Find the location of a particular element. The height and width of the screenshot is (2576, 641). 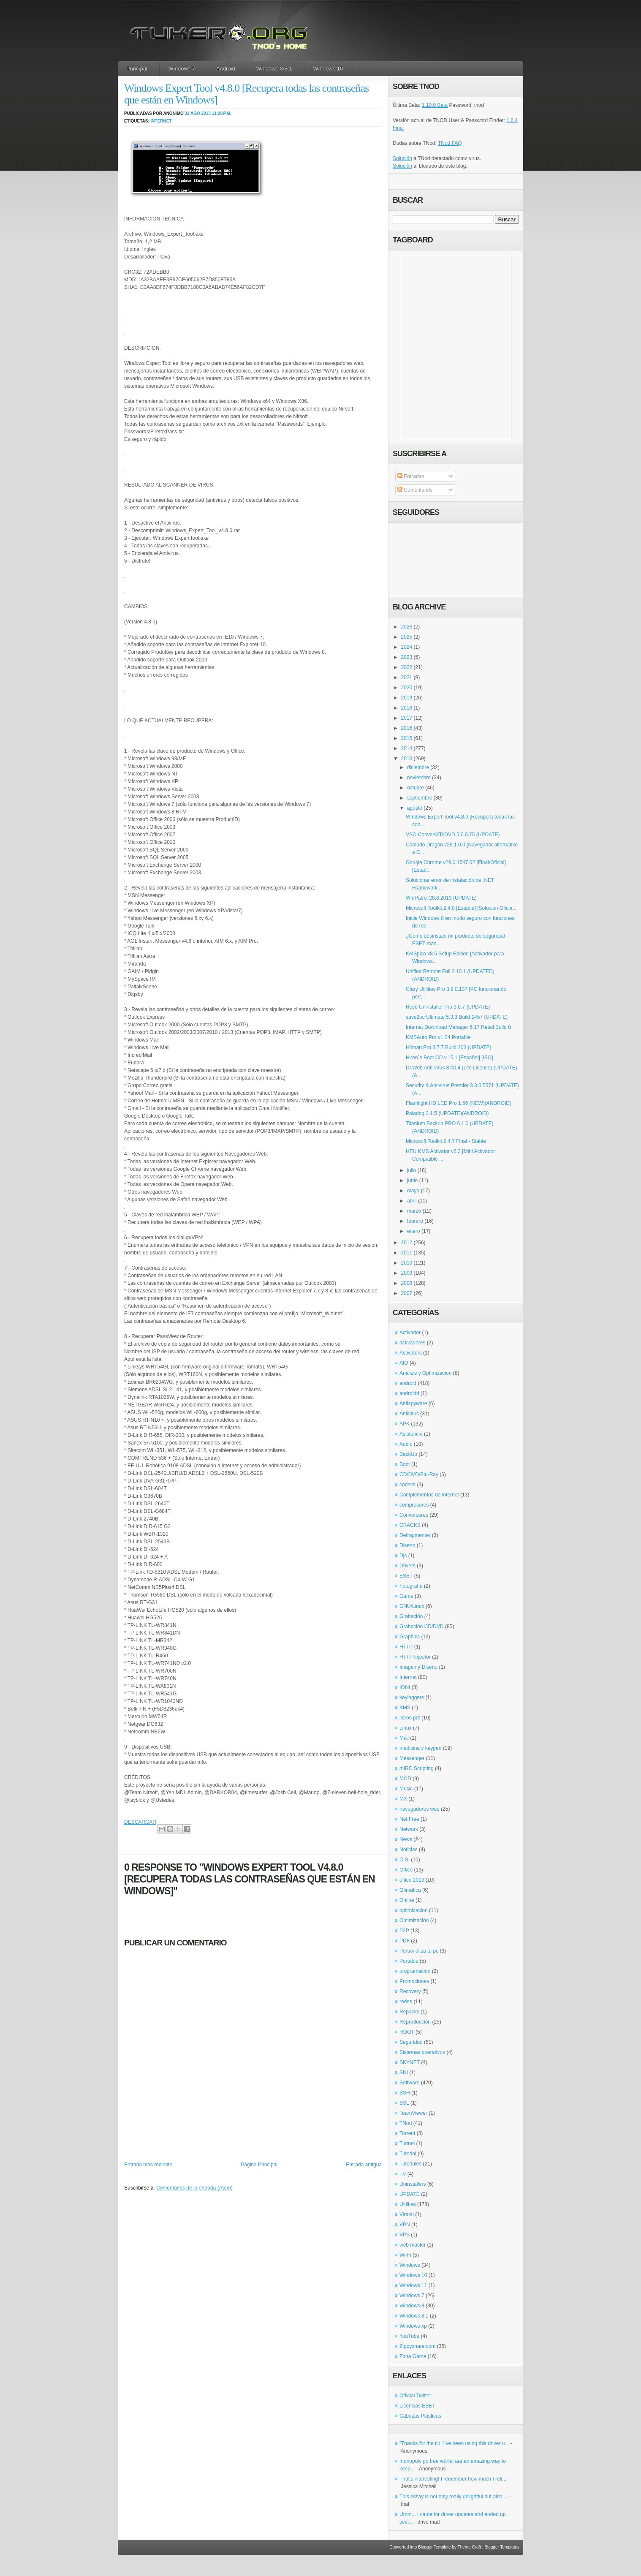

HTTP Injector is located at coordinates (415, 1657).